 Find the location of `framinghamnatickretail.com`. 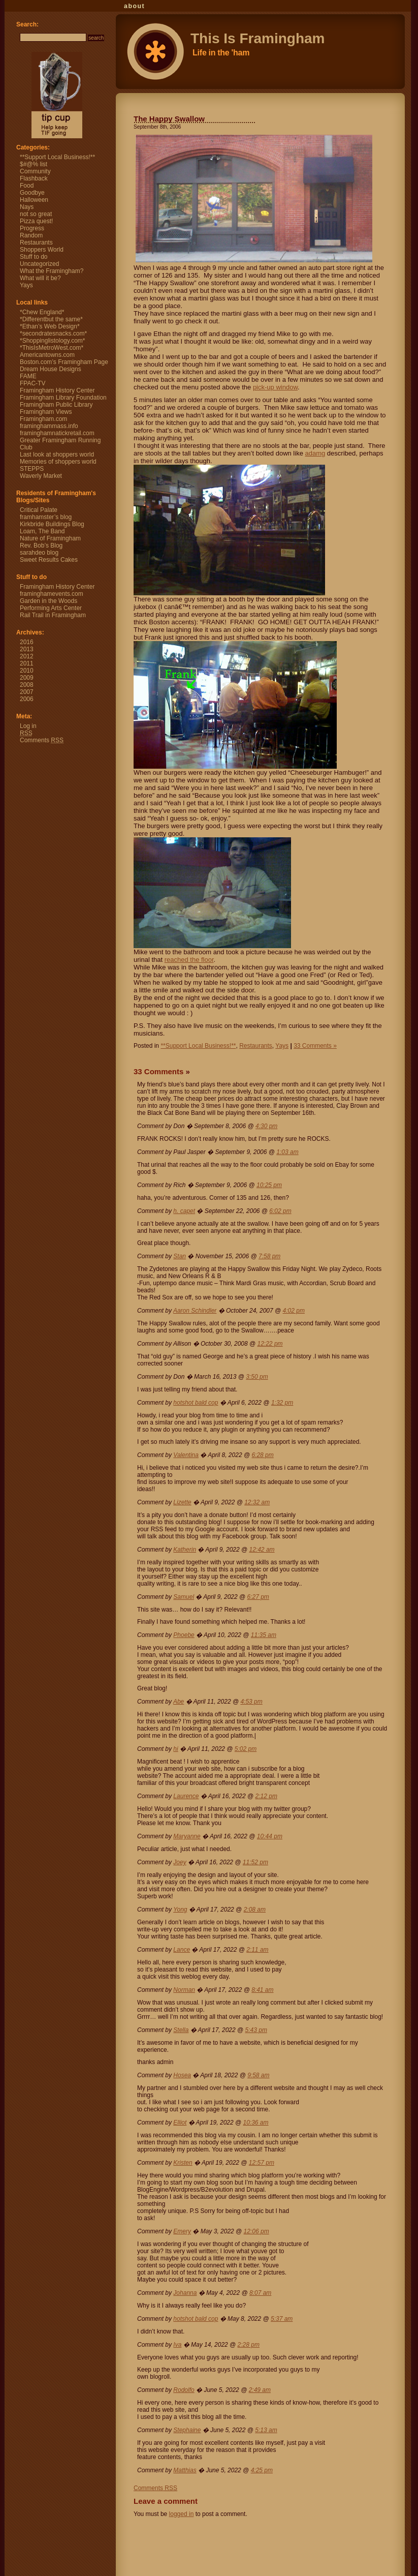

framinghamnatickretail.com is located at coordinates (57, 433).